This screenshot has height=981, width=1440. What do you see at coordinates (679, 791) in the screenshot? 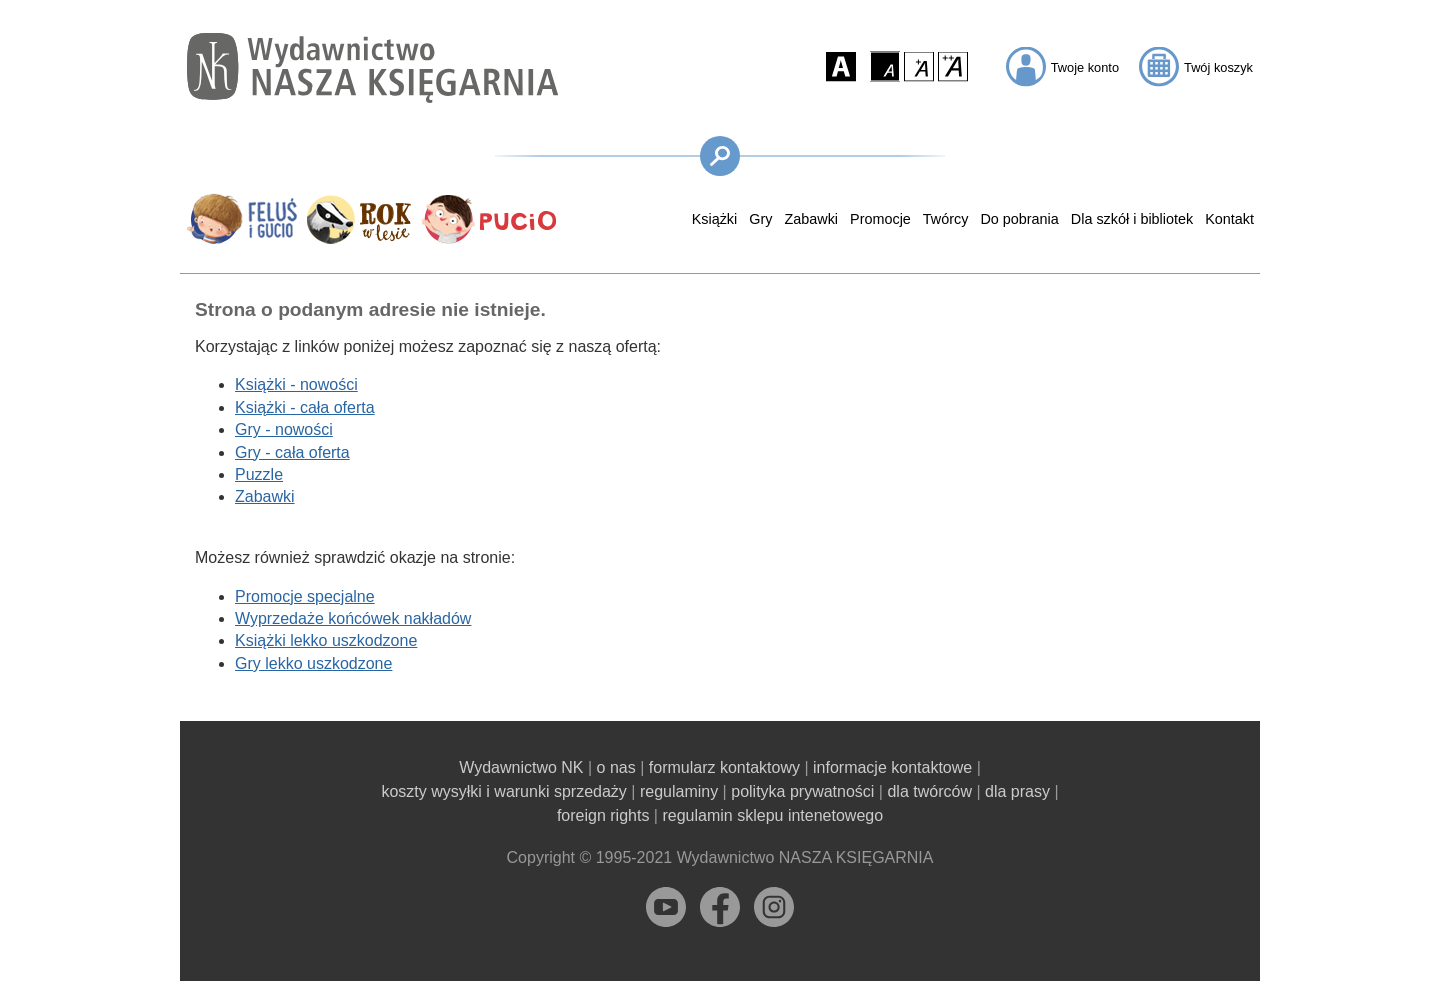
I see `regulaminy` at bounding box center [679, 791].